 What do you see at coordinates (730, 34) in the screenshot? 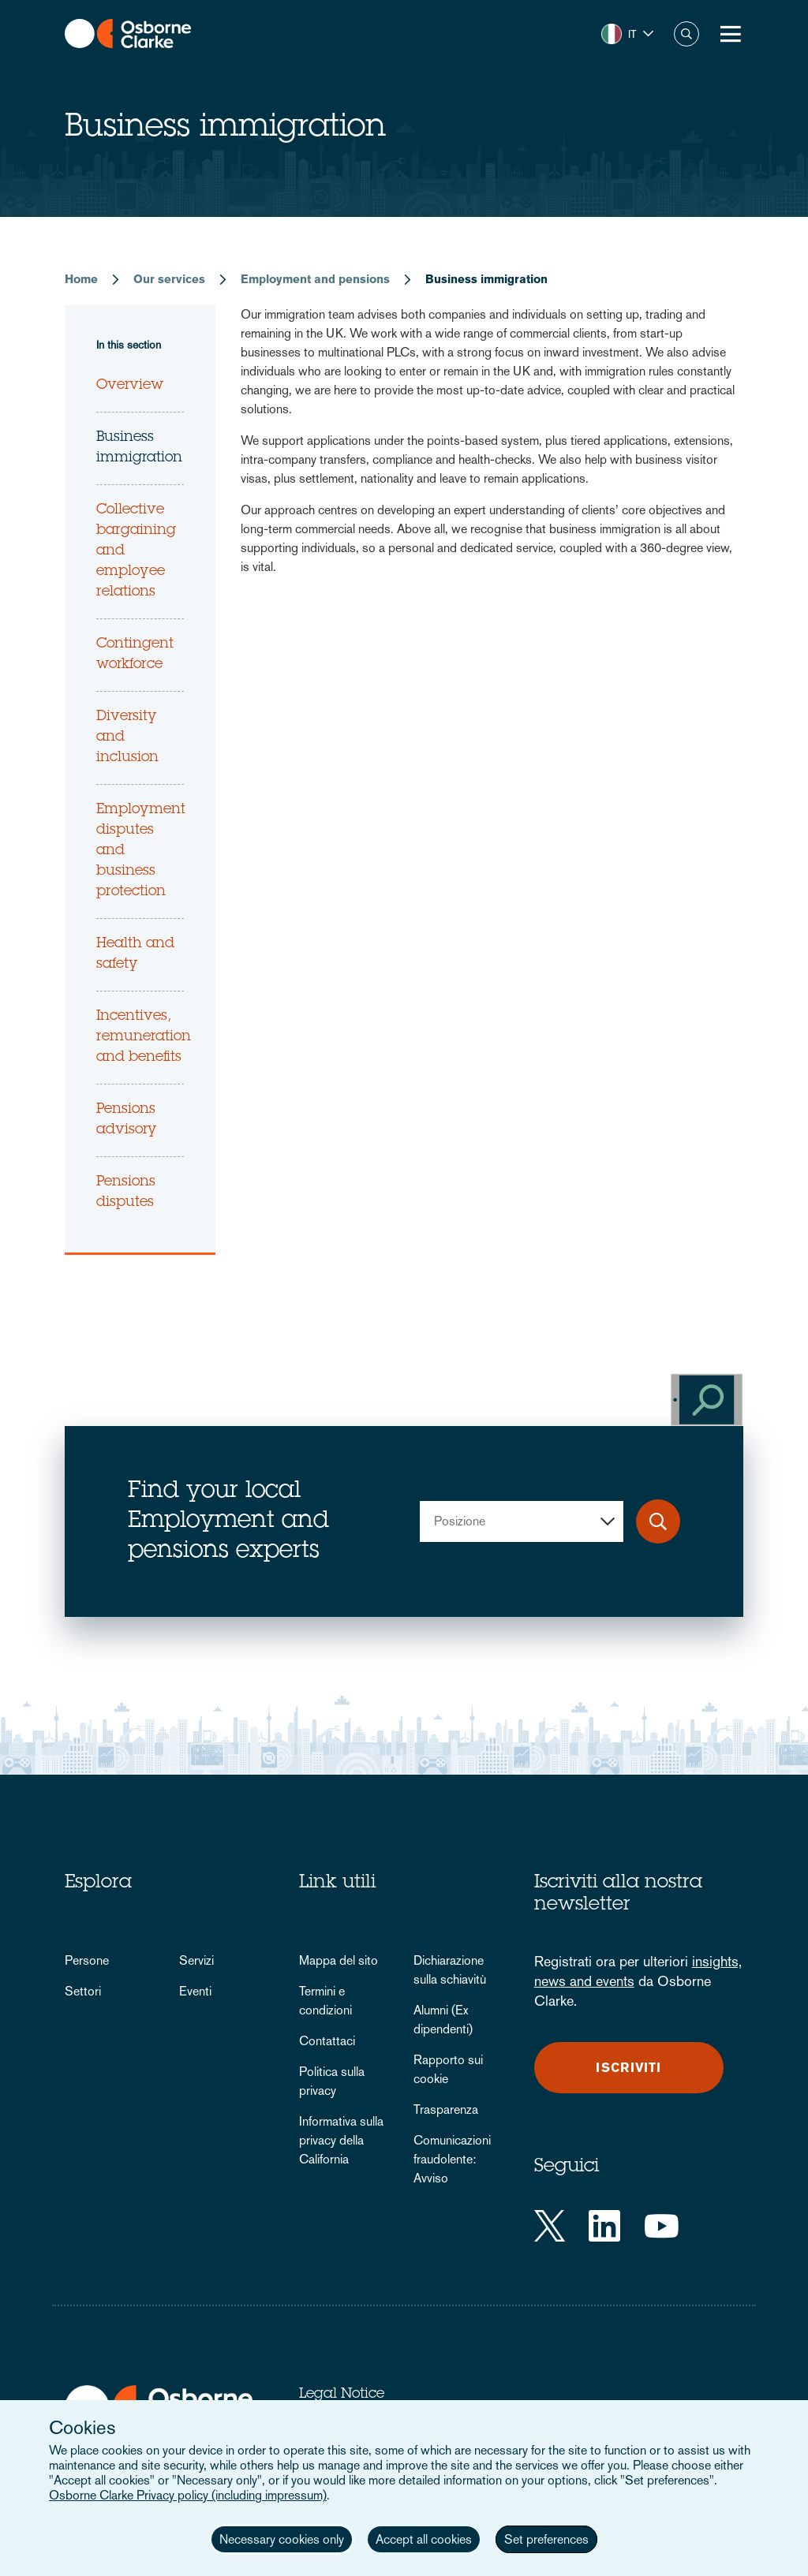
I see `[Toggle Menu Button]` at bounding box center [730, 34].